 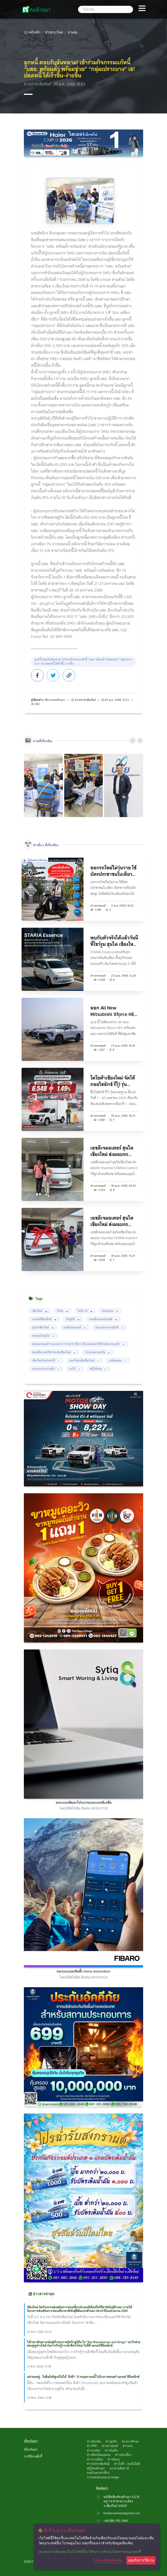 I want to click on ครอบครัวฮุนได, so click(x=43, y=1335).